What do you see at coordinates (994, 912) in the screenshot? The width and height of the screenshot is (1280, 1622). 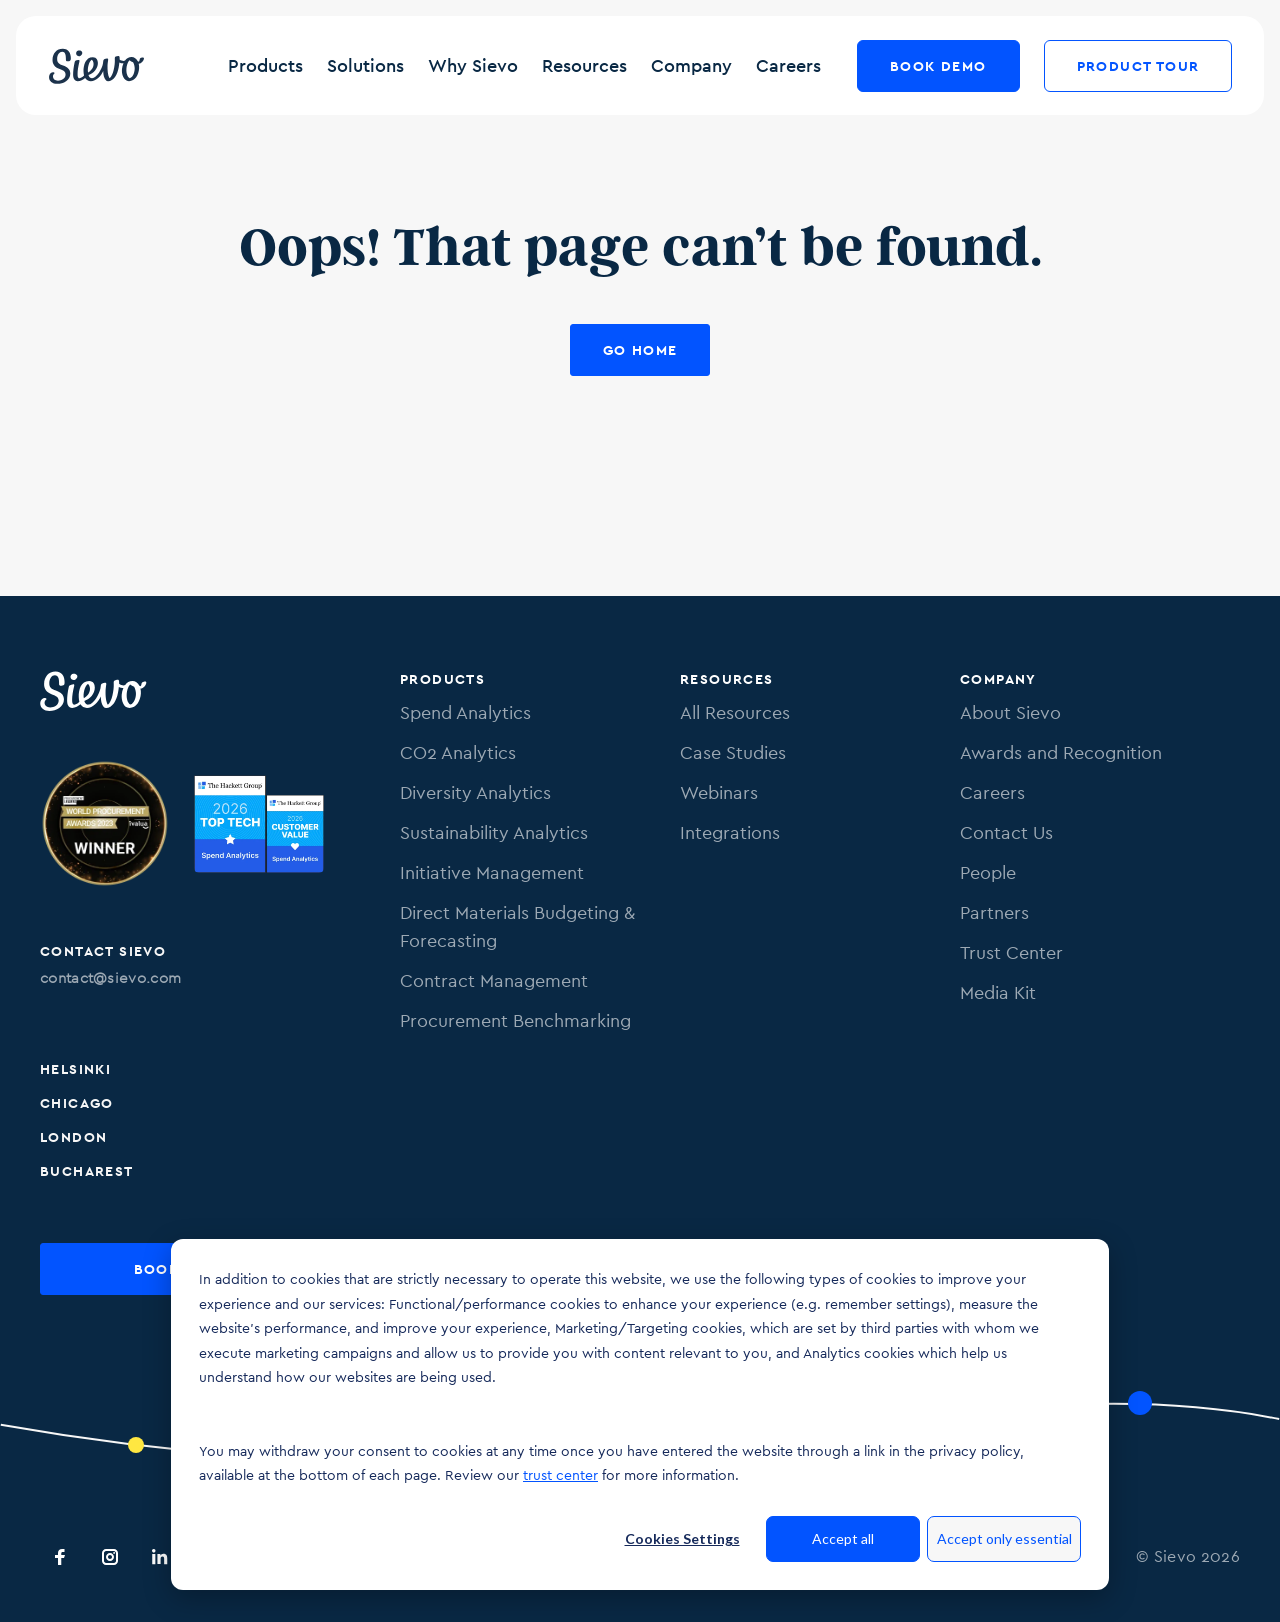 I see `Partners [menuitem]` at bounding box center [994, 912].